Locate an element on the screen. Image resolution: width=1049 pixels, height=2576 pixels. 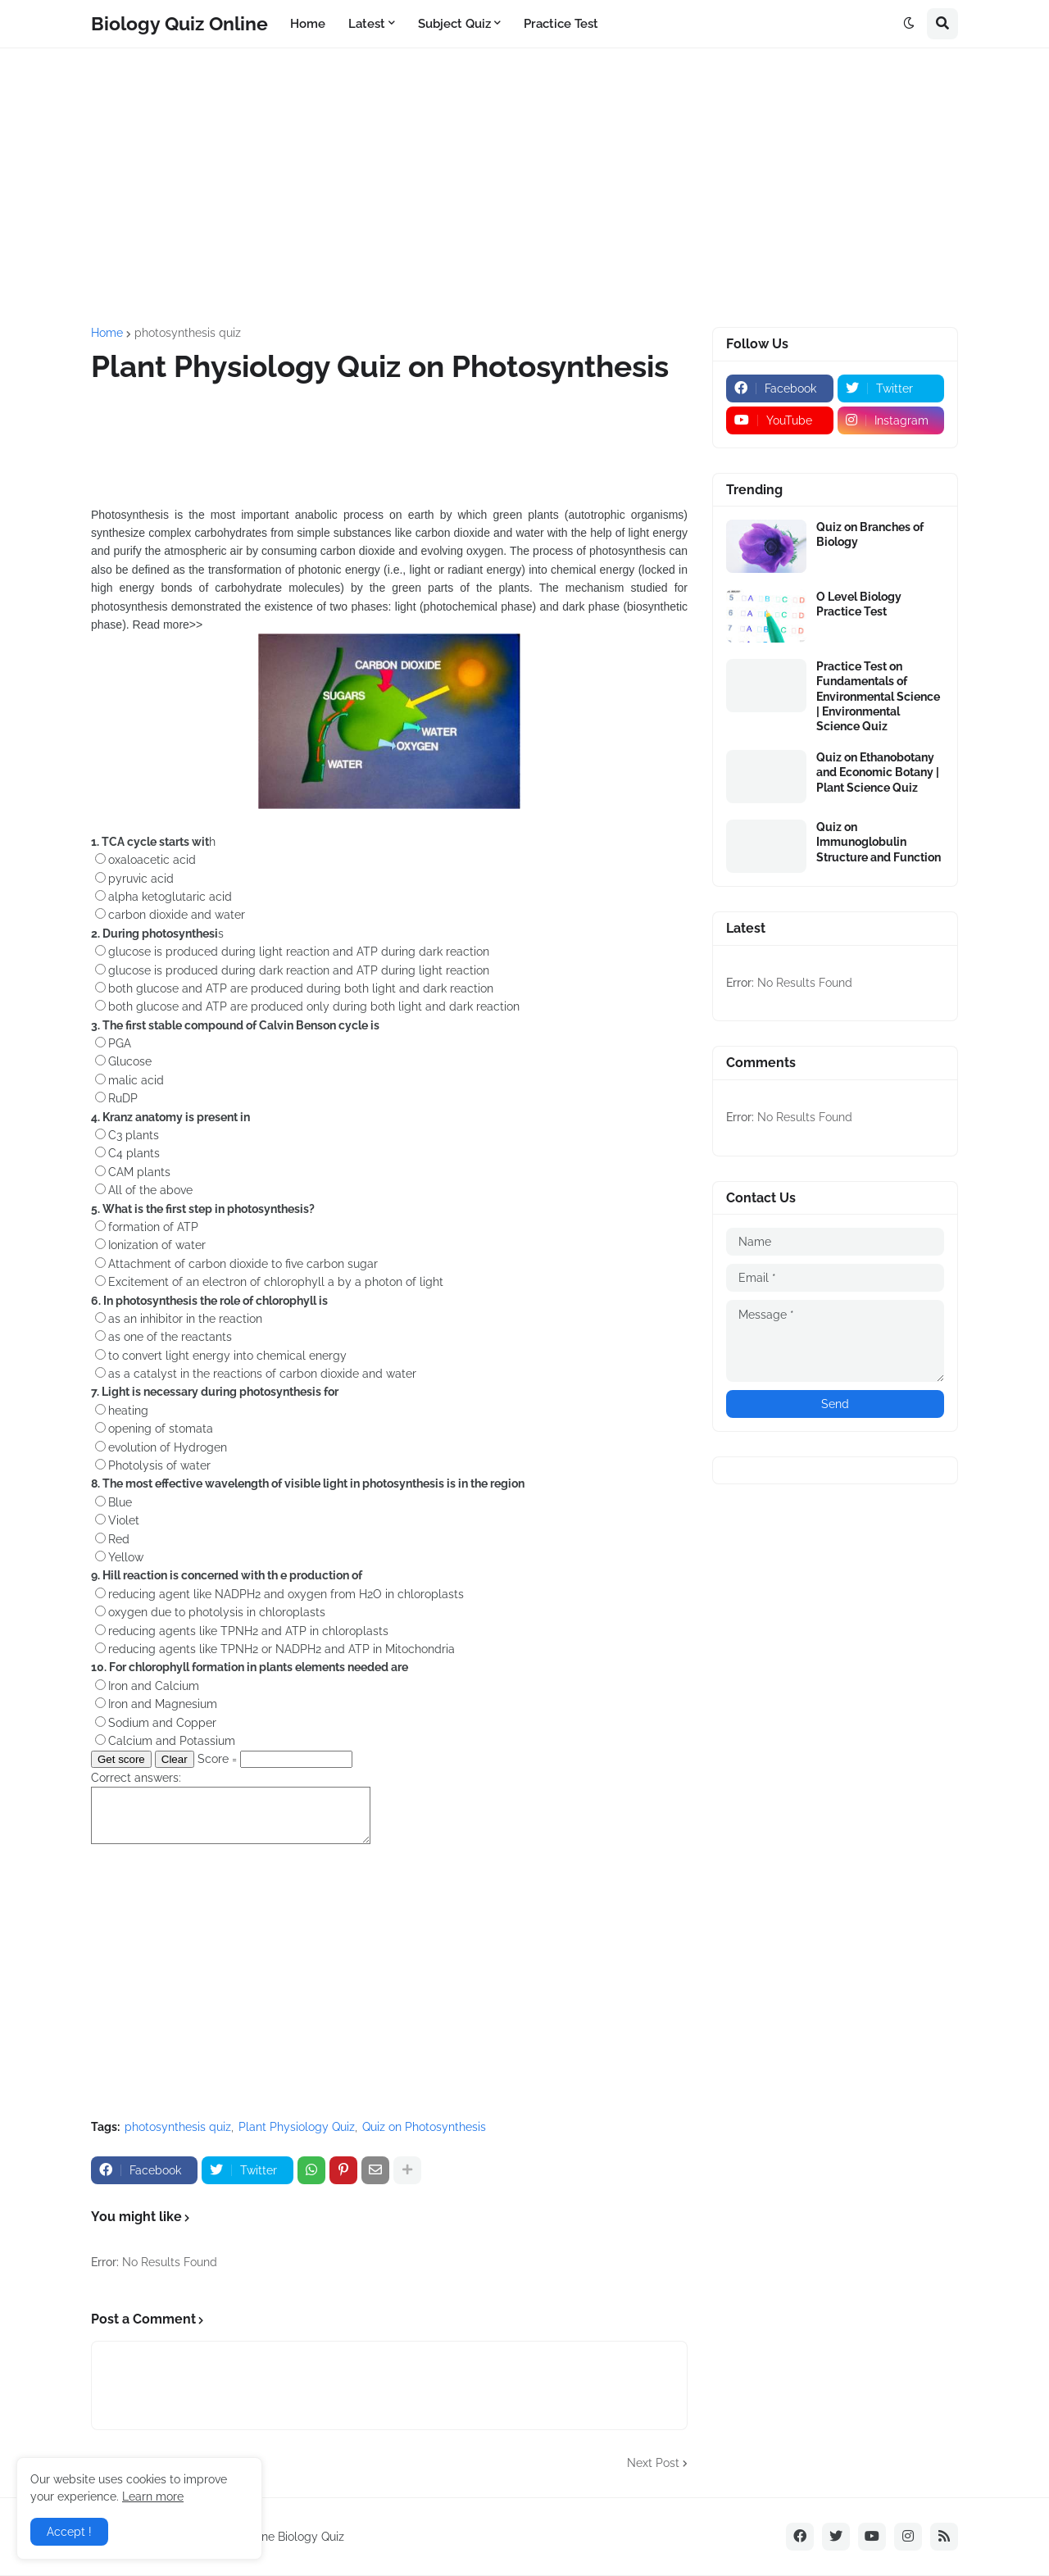
Practice Test on Fundamentals of Environmental Science | Environmental Science Quiz is located at coordinates (878, 696).